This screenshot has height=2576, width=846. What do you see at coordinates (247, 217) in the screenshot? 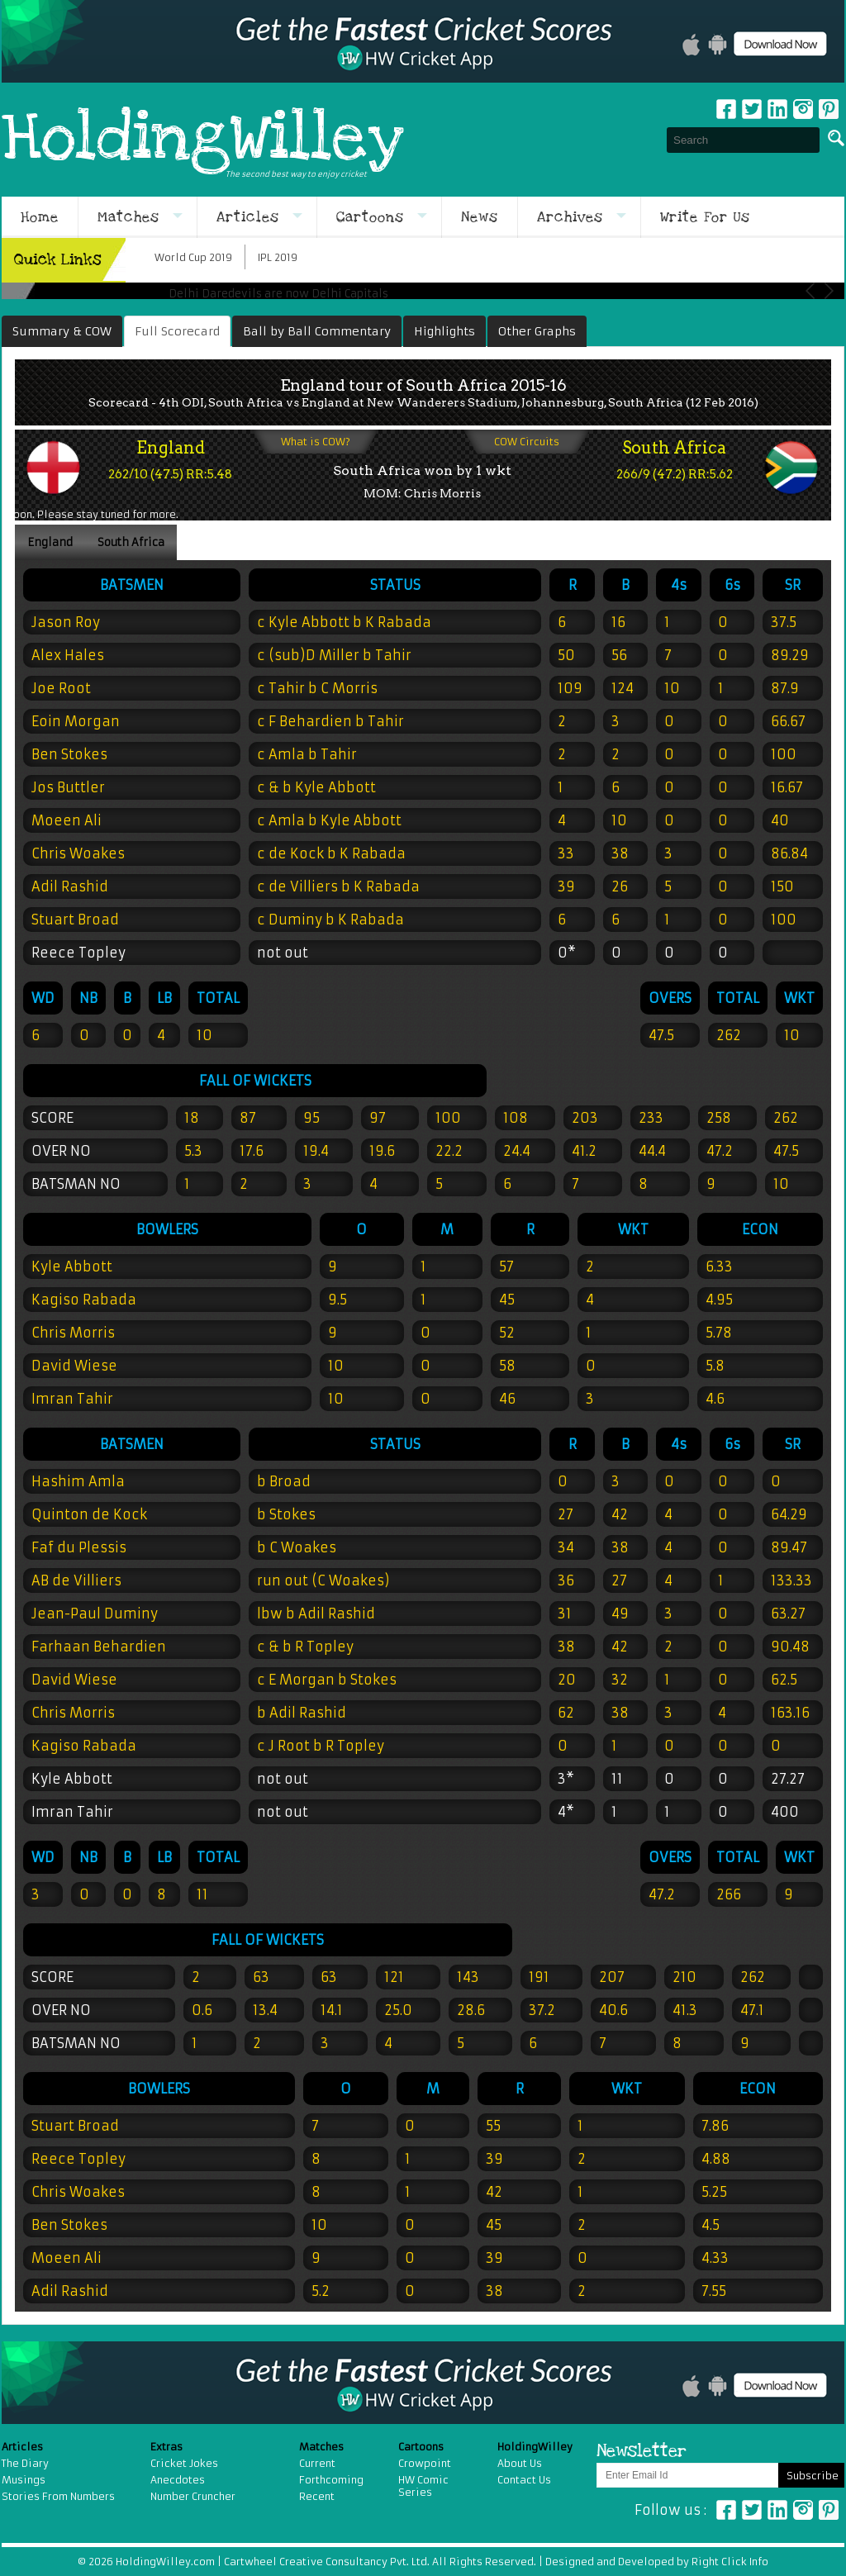
I see `Articles` at bounding box center [247, 217].